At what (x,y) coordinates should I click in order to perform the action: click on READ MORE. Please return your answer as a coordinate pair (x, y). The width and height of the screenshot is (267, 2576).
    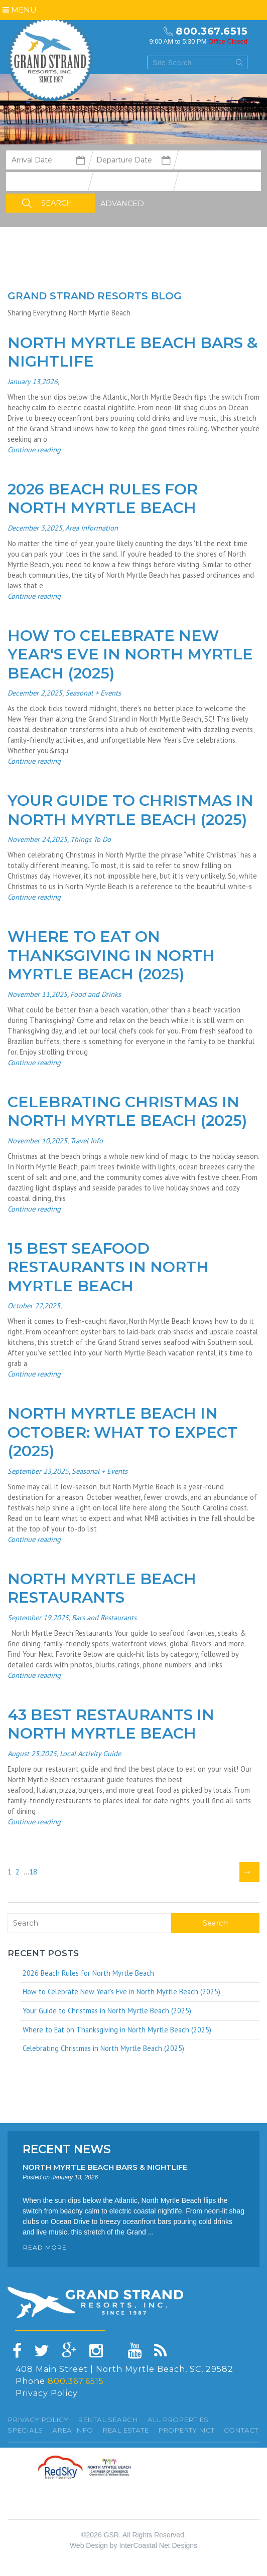
    Looking at the image, I should click on (45, 2247).